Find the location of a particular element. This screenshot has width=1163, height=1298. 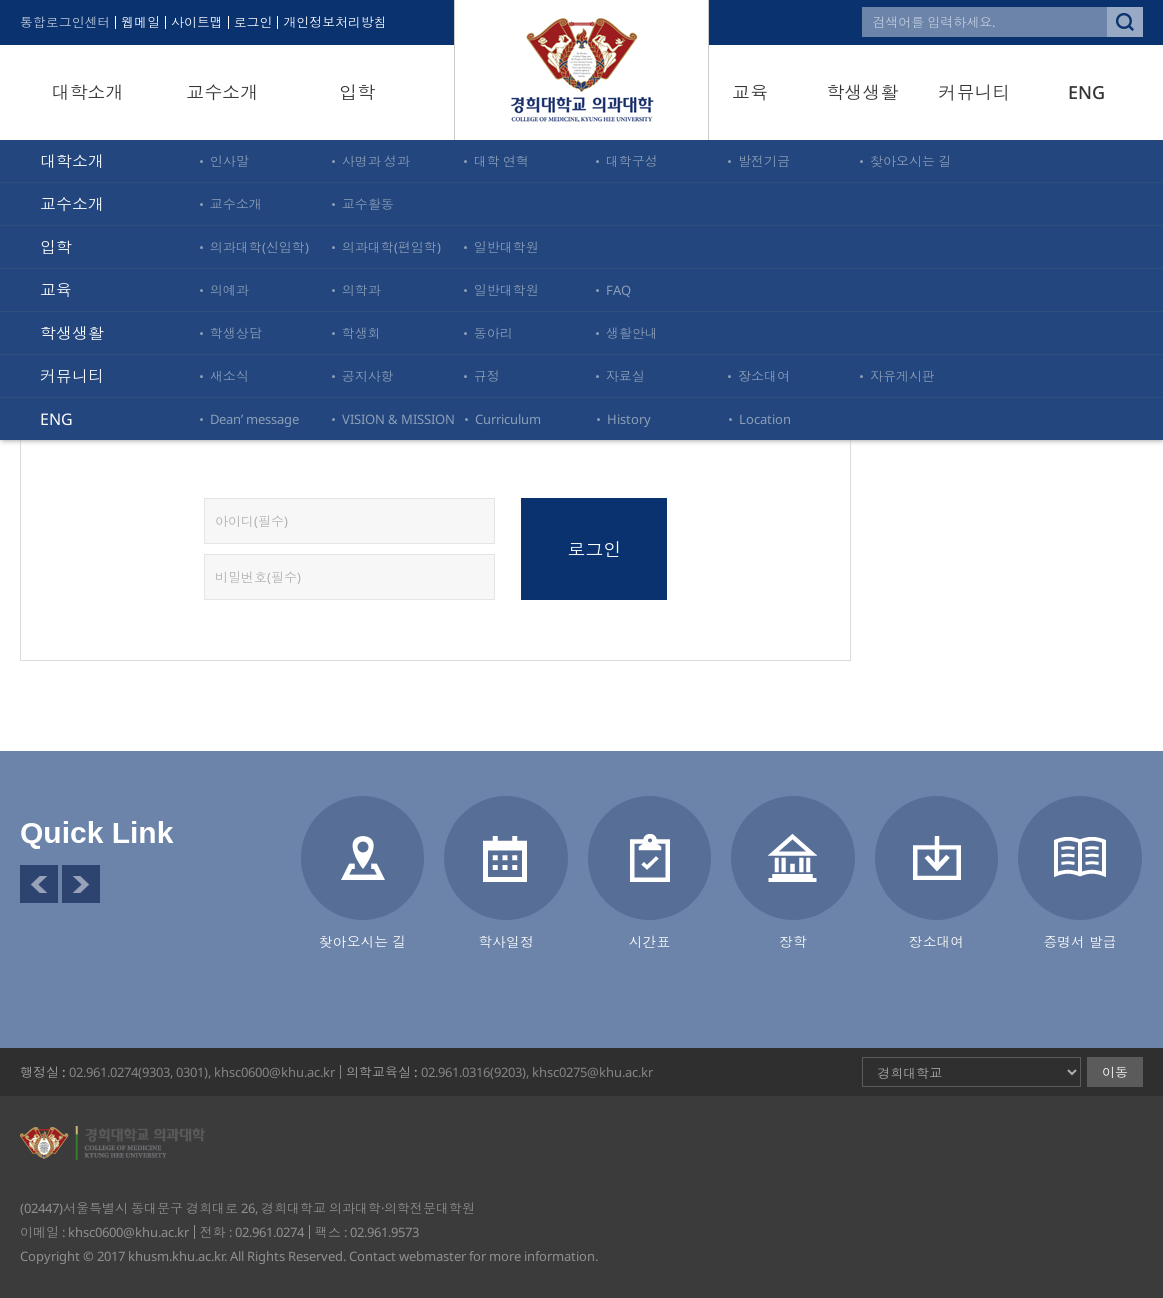

입학 is located at coordinates (357, 92).